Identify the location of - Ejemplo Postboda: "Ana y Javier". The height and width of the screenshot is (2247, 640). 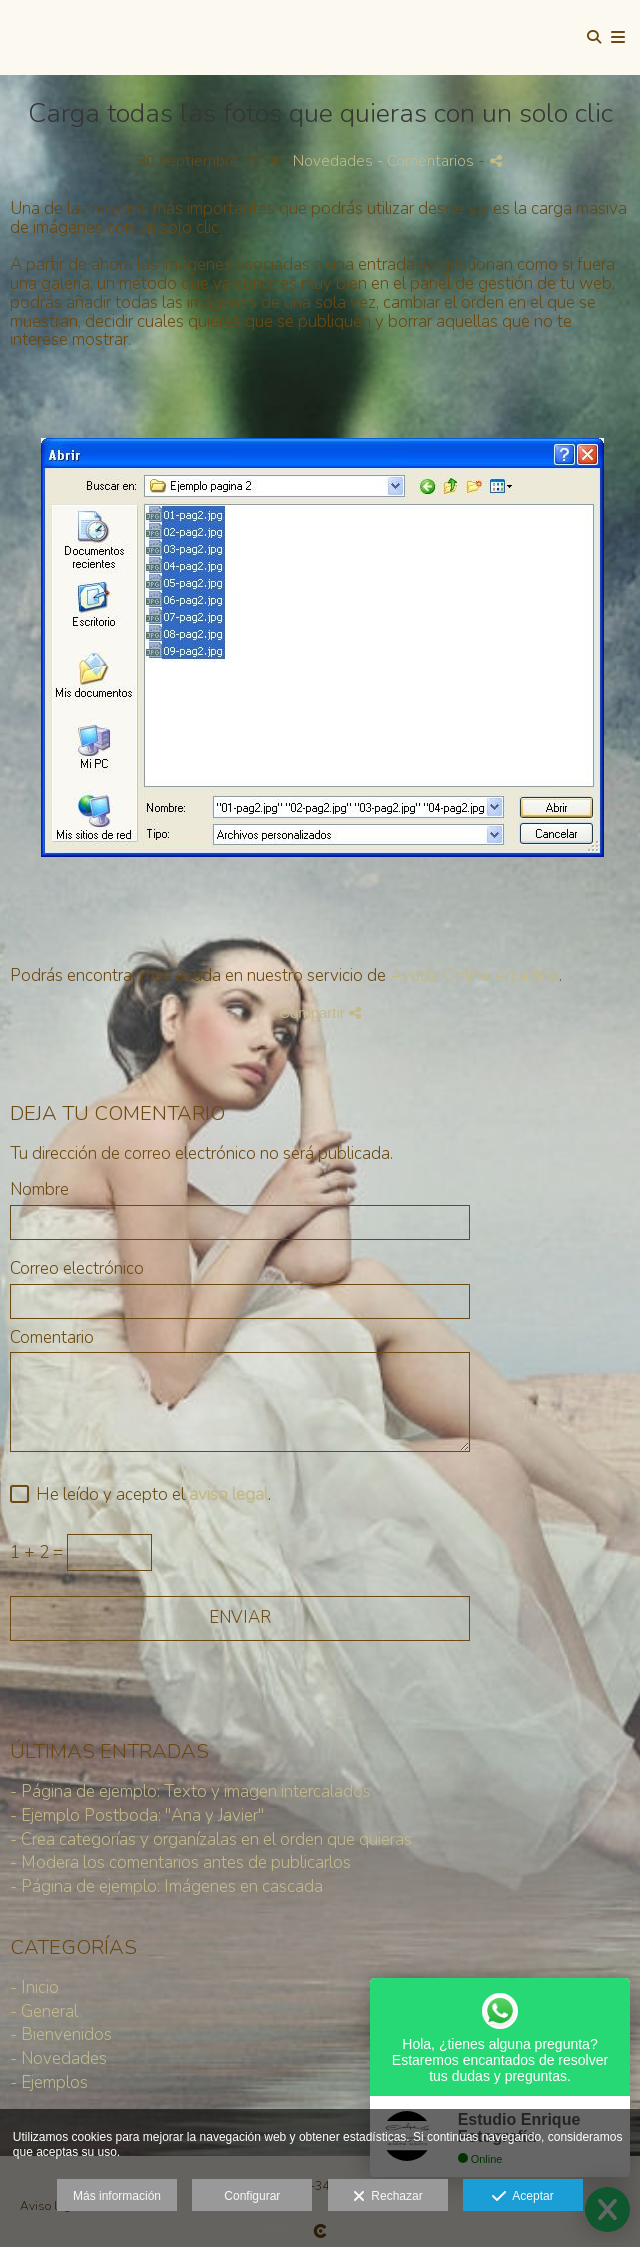
(137, 1815).